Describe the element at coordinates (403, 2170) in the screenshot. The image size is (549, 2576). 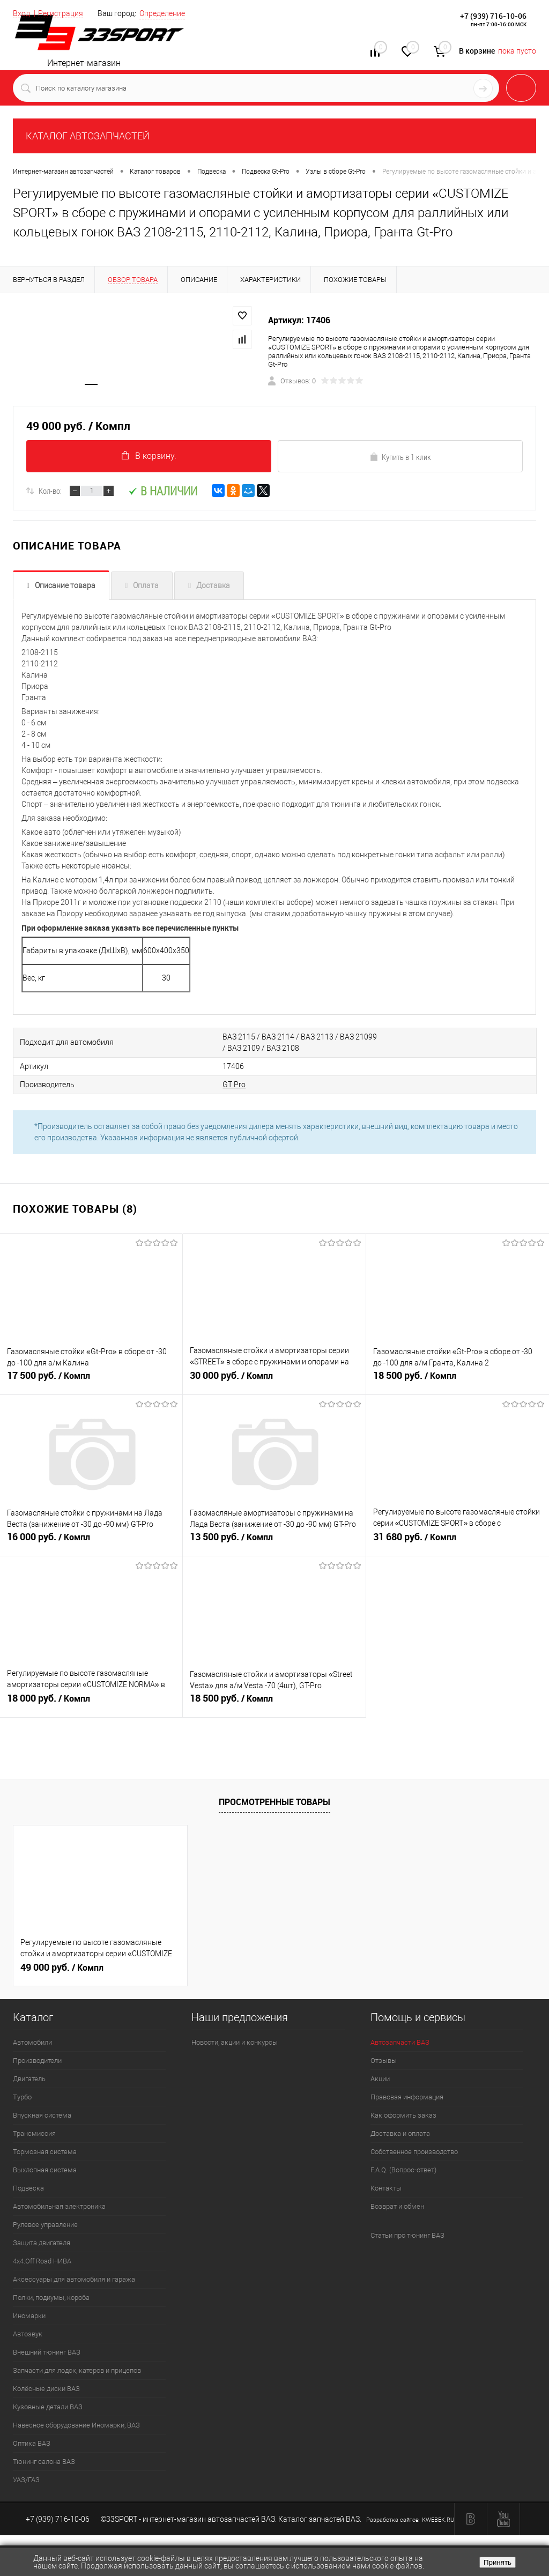
I see `F.A.Q. (Вопрос-ответ)` at that location.